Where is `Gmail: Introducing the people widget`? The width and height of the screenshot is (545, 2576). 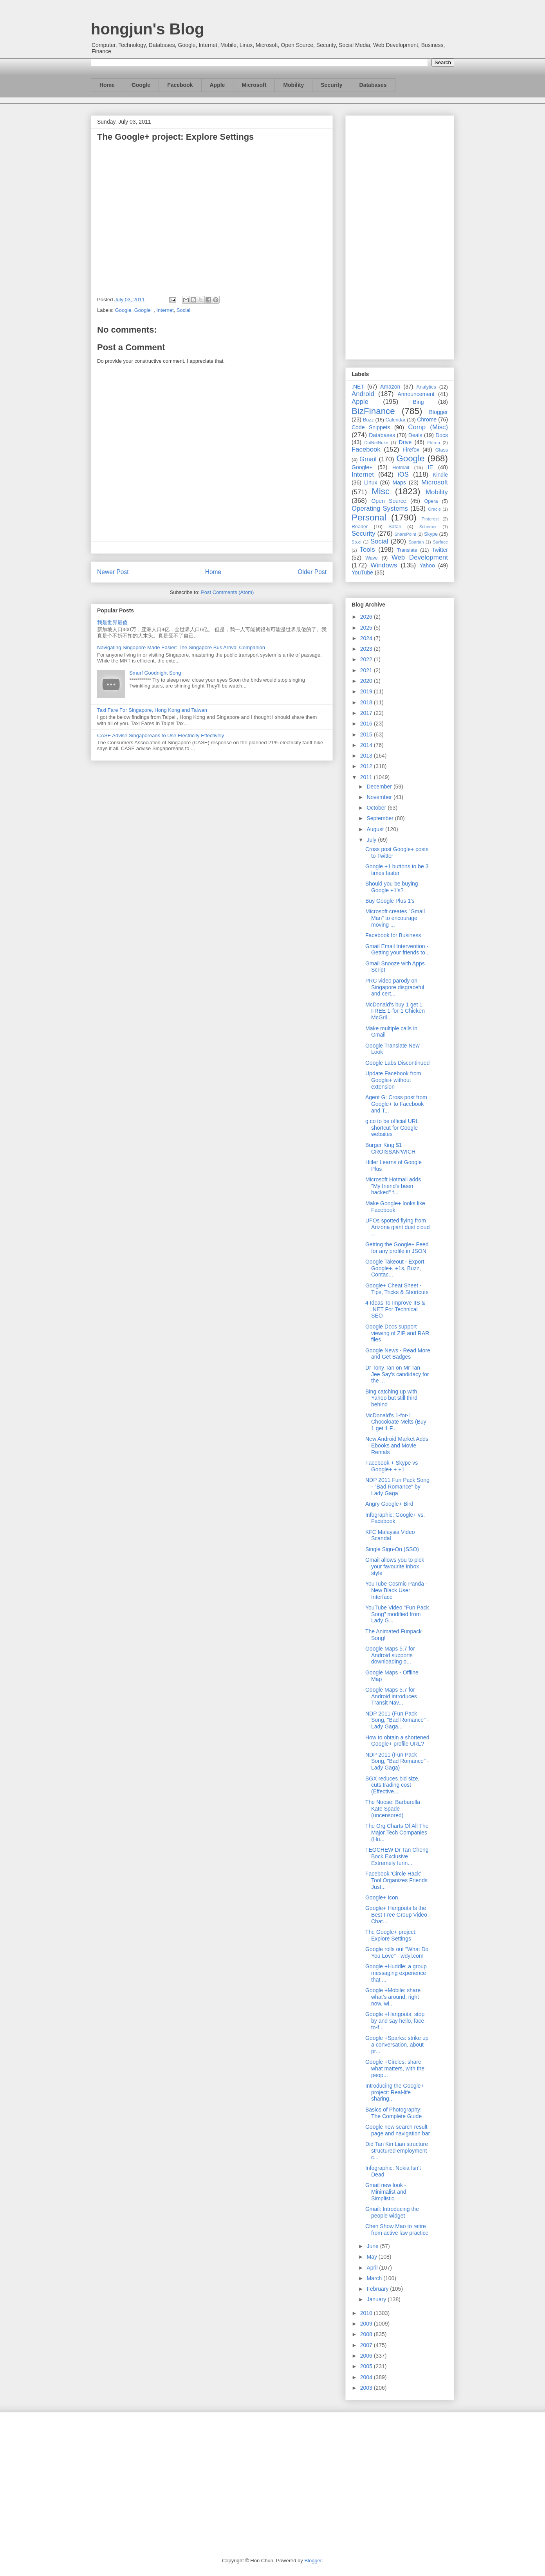
Gmail: Introducing the people widget is located at coordinates (392, 2212).